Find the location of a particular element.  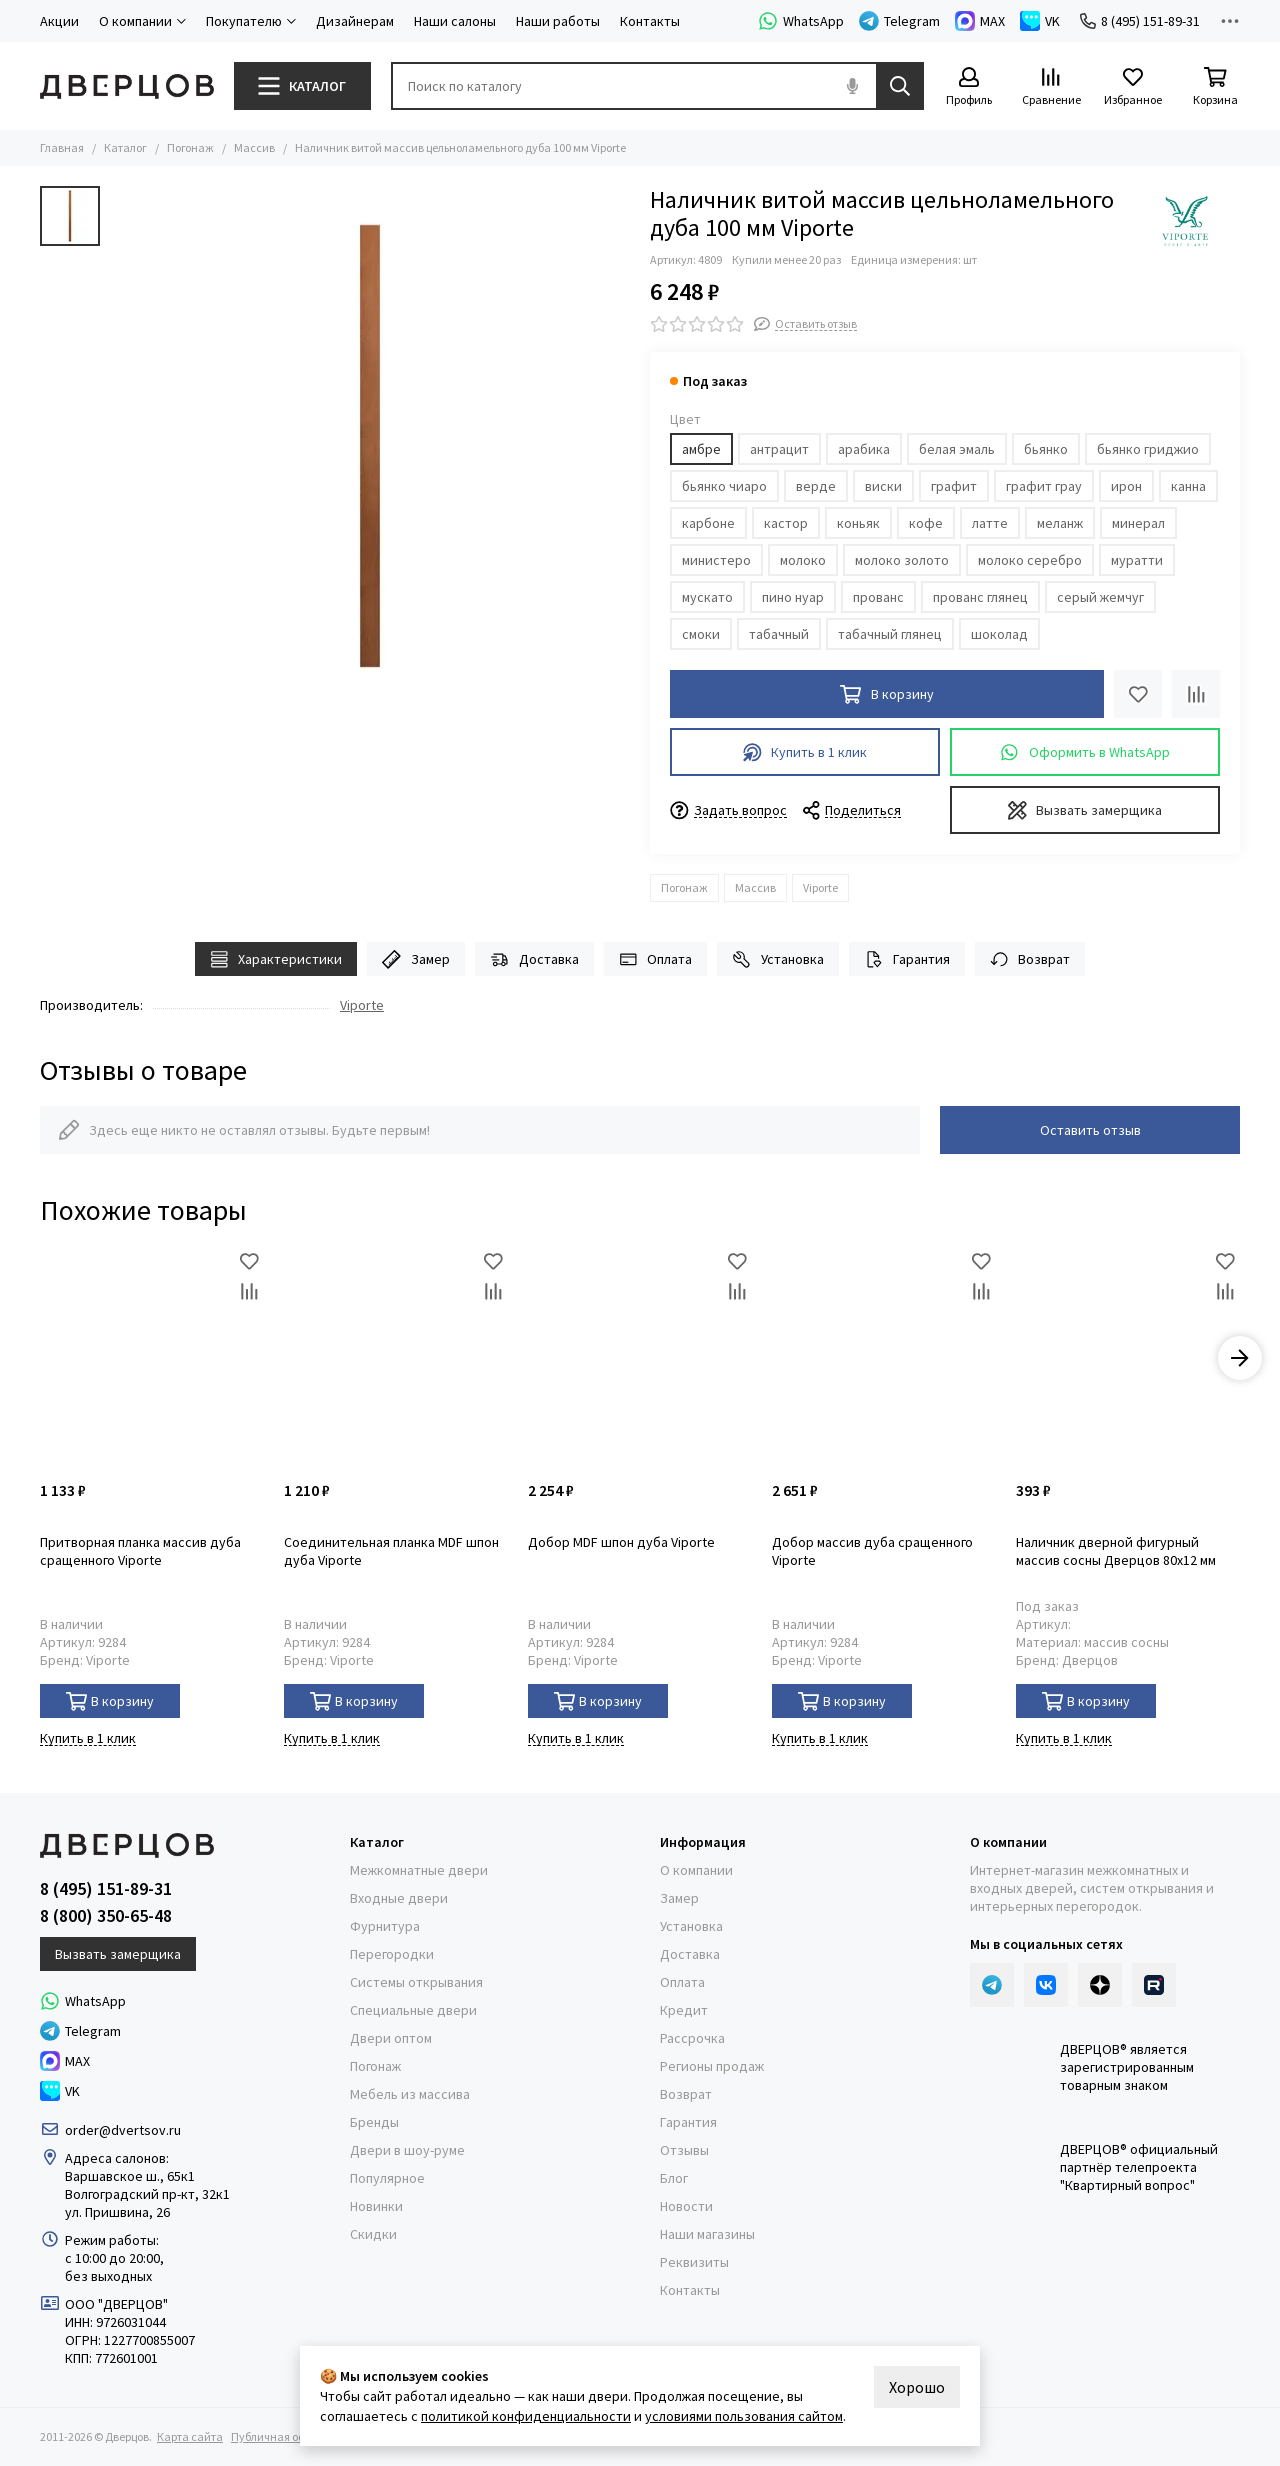

Кредит is located at coordinates (684, 2010).